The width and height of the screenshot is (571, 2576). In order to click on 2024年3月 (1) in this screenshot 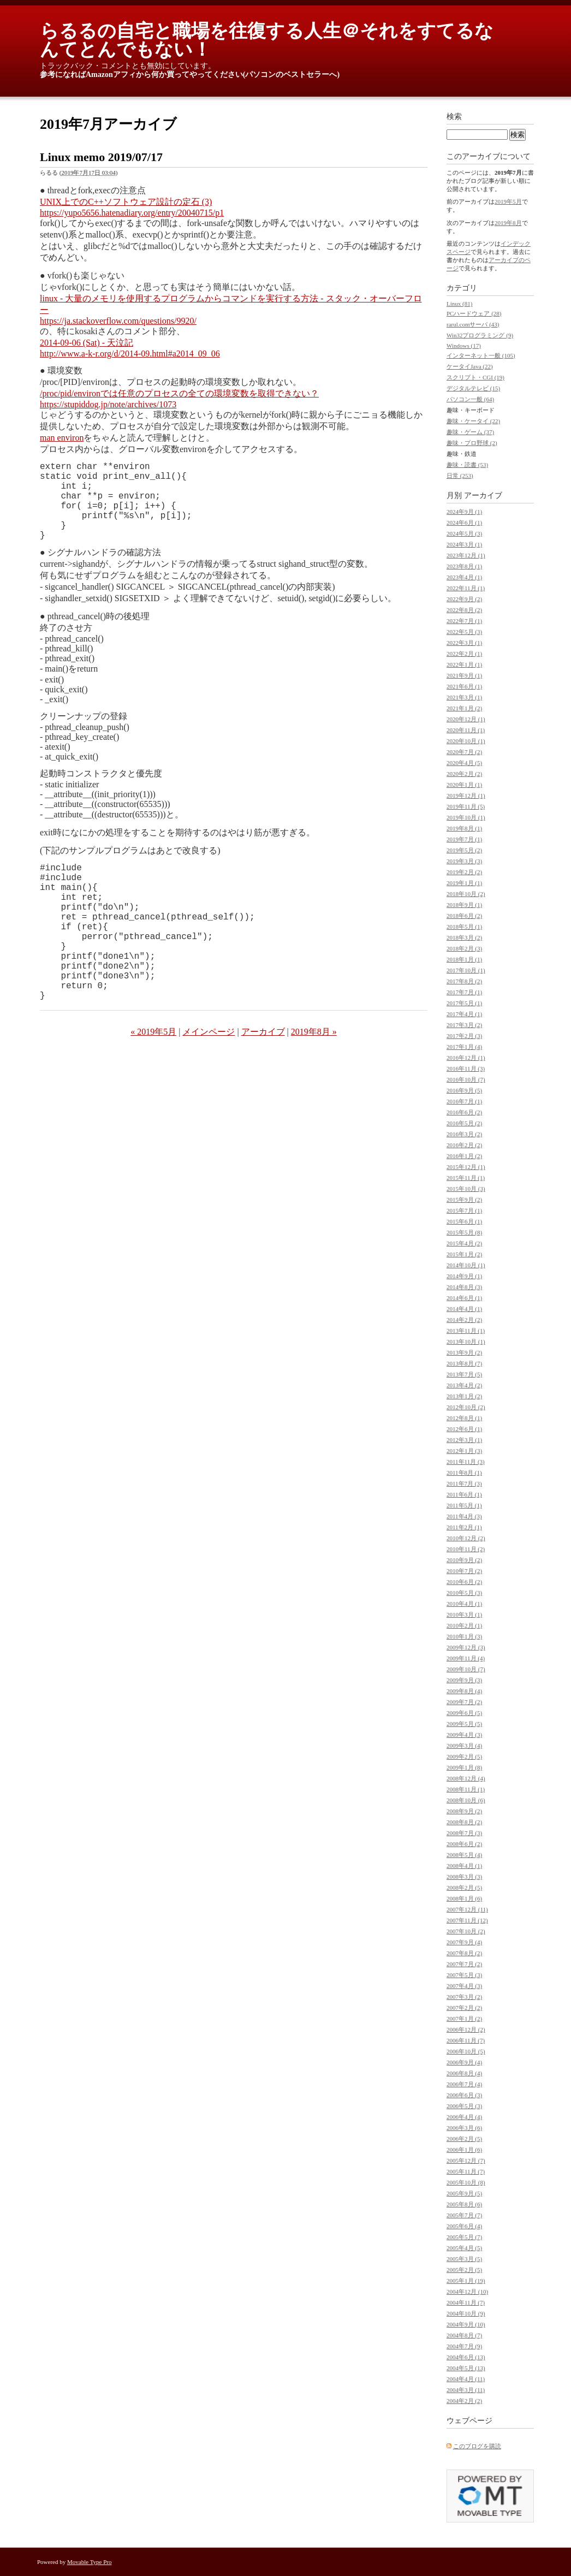, I will do `click(464, 544)`.